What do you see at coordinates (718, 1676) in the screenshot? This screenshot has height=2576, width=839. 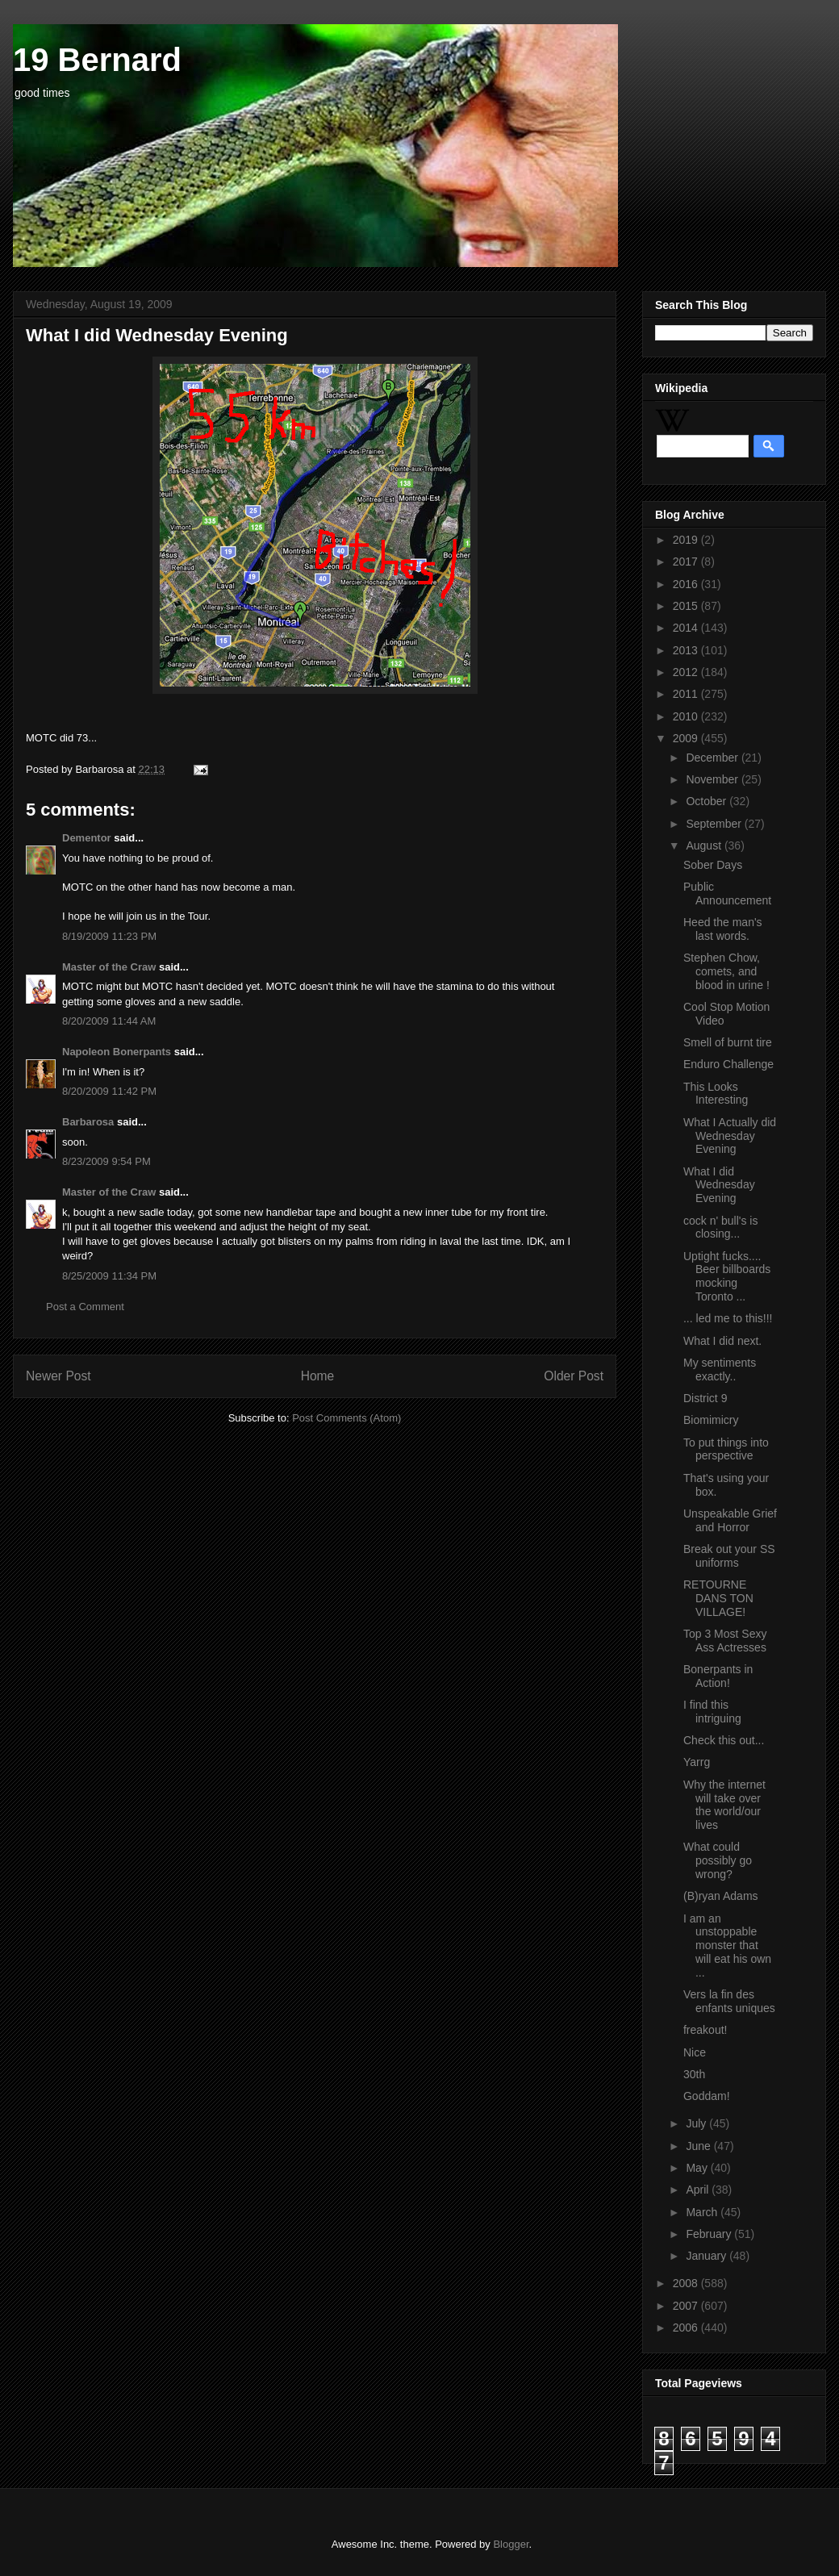 I see `Bonerpants in Action!` at bounding box center [718, 1676].